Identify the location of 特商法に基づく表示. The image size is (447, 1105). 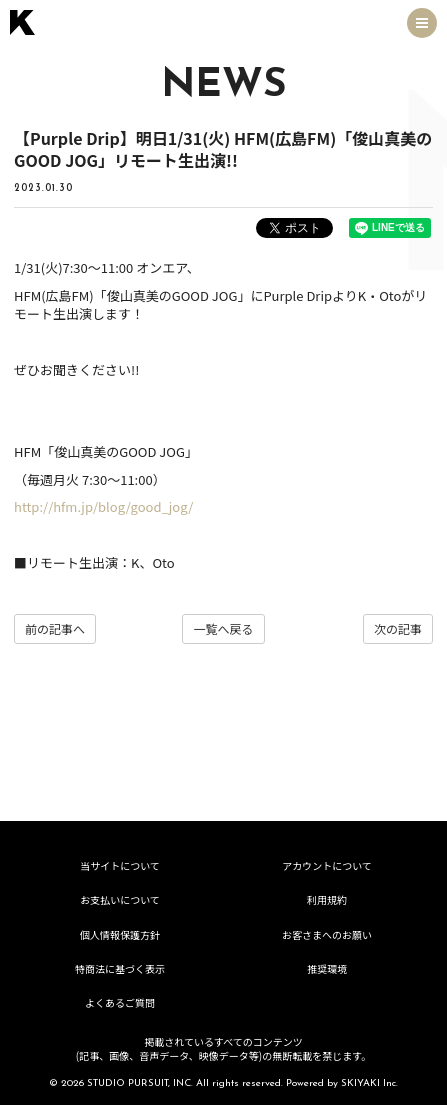
(120, 968).